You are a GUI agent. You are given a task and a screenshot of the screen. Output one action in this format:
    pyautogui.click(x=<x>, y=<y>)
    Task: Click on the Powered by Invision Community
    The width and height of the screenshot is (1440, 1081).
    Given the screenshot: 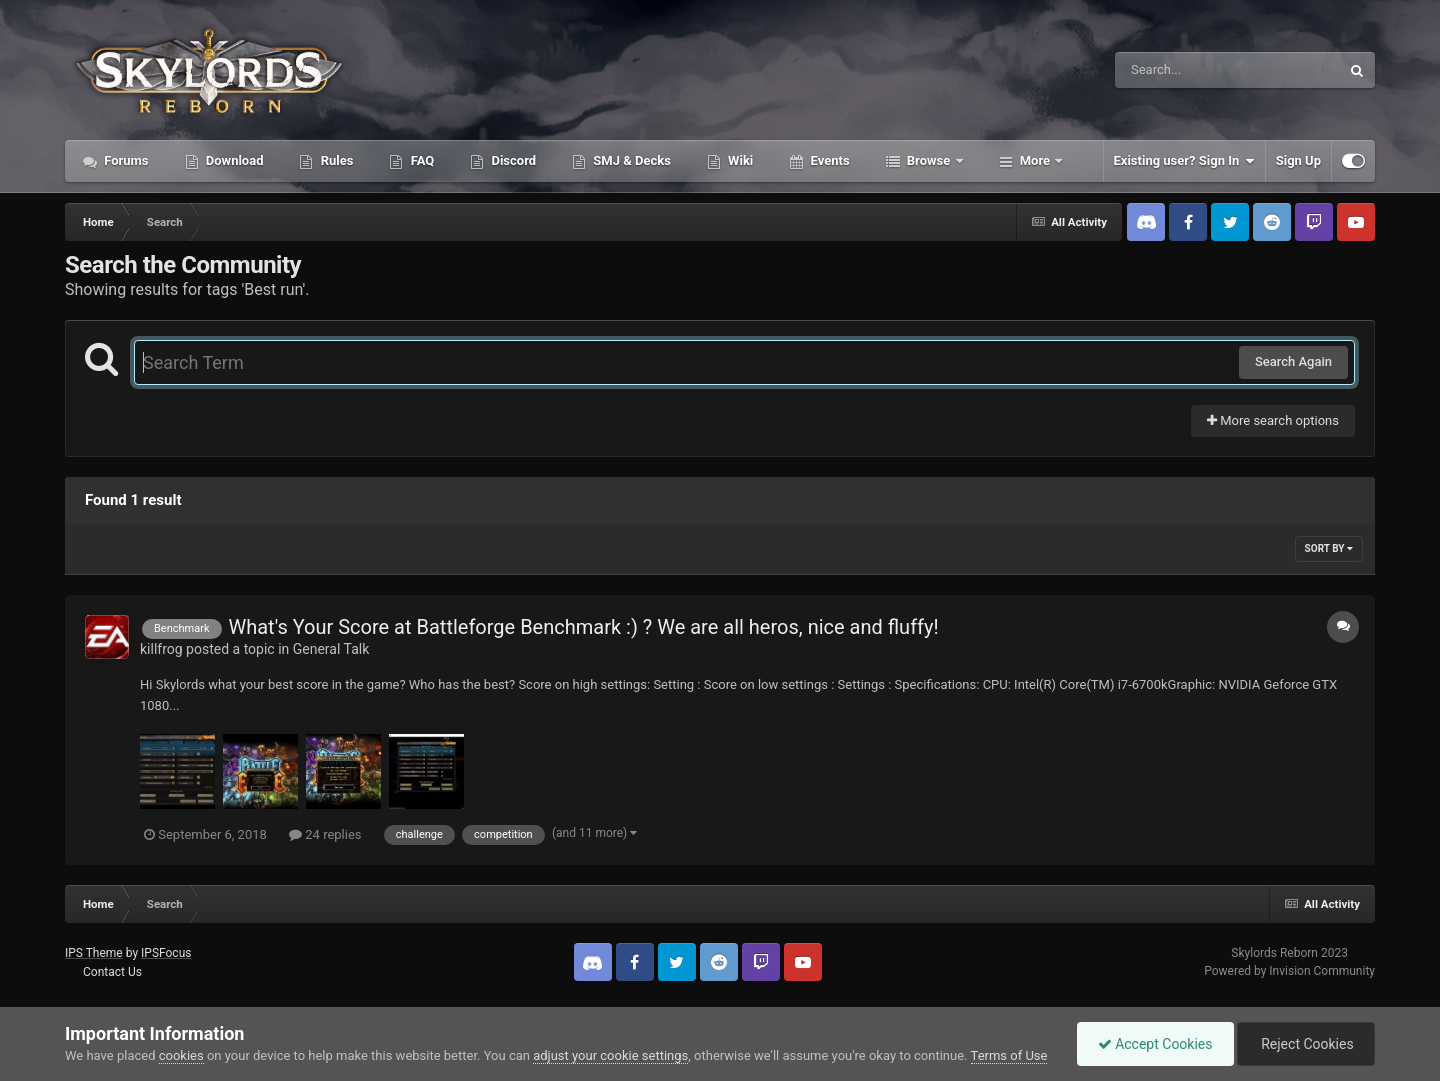 What is the action you would take?
    pyautogui.click(x=1289, y=971)
    